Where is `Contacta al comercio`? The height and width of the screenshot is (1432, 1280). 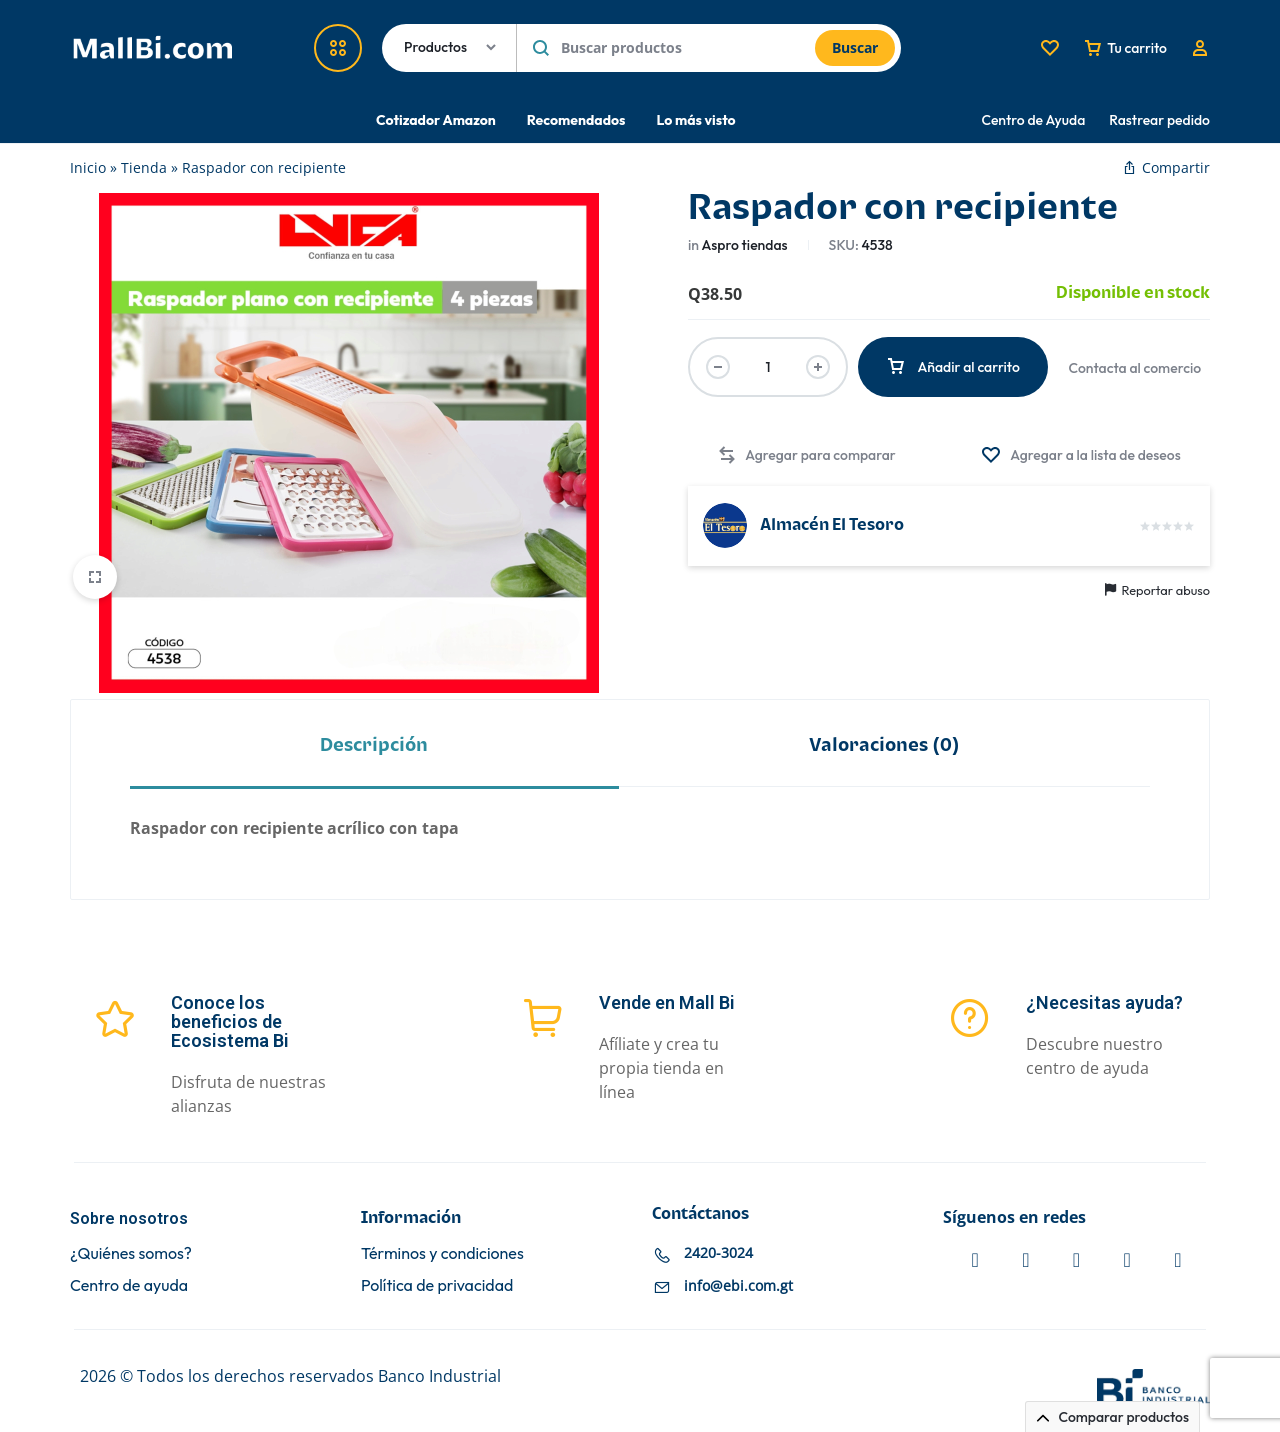
Contacta al comercio is located at coordinates (1135, 368).